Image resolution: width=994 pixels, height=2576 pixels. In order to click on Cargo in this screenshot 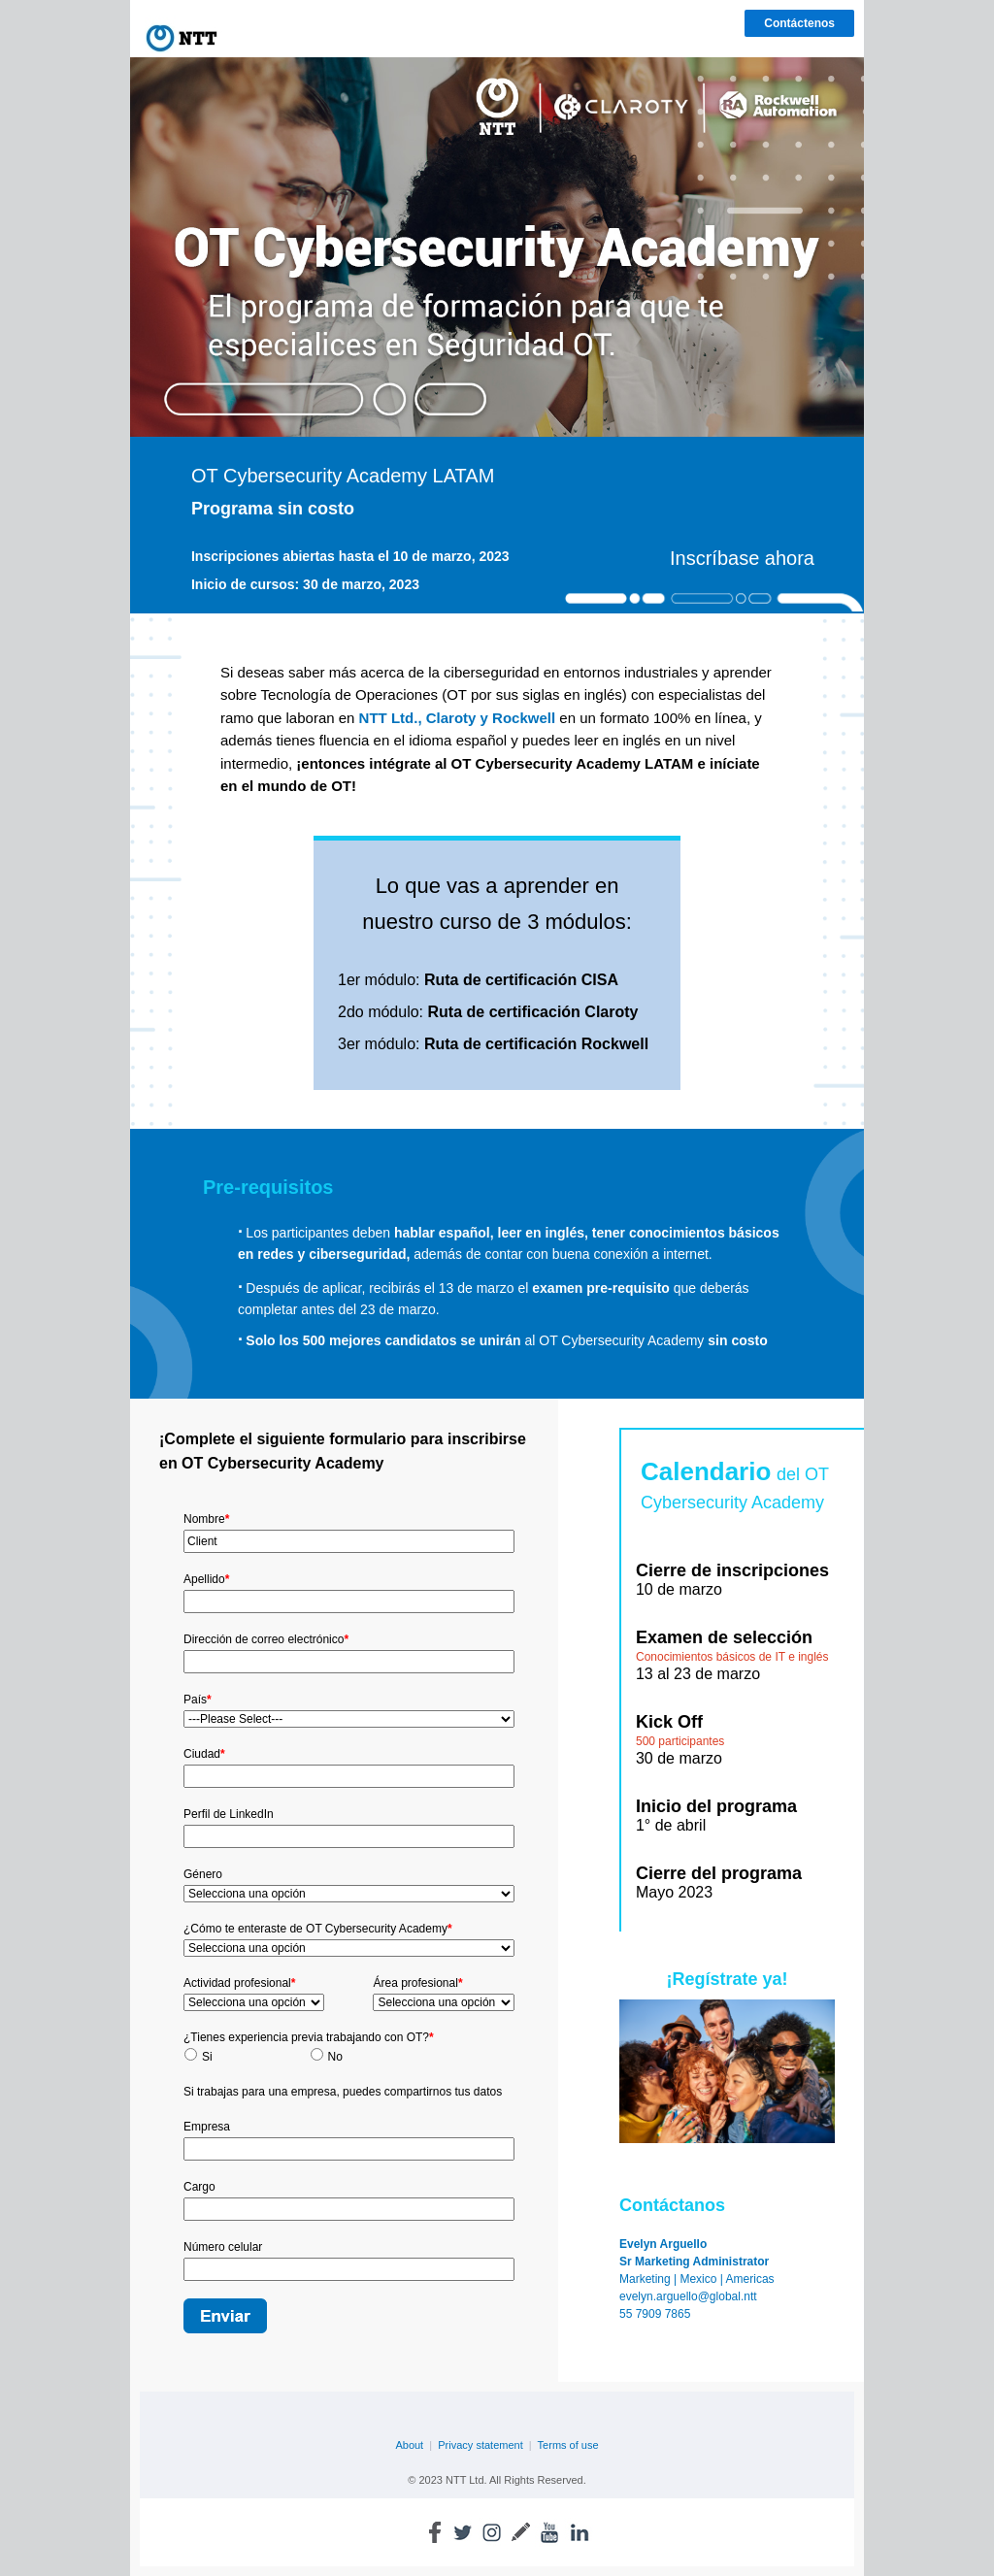, I will do `click(199, 2187)`.